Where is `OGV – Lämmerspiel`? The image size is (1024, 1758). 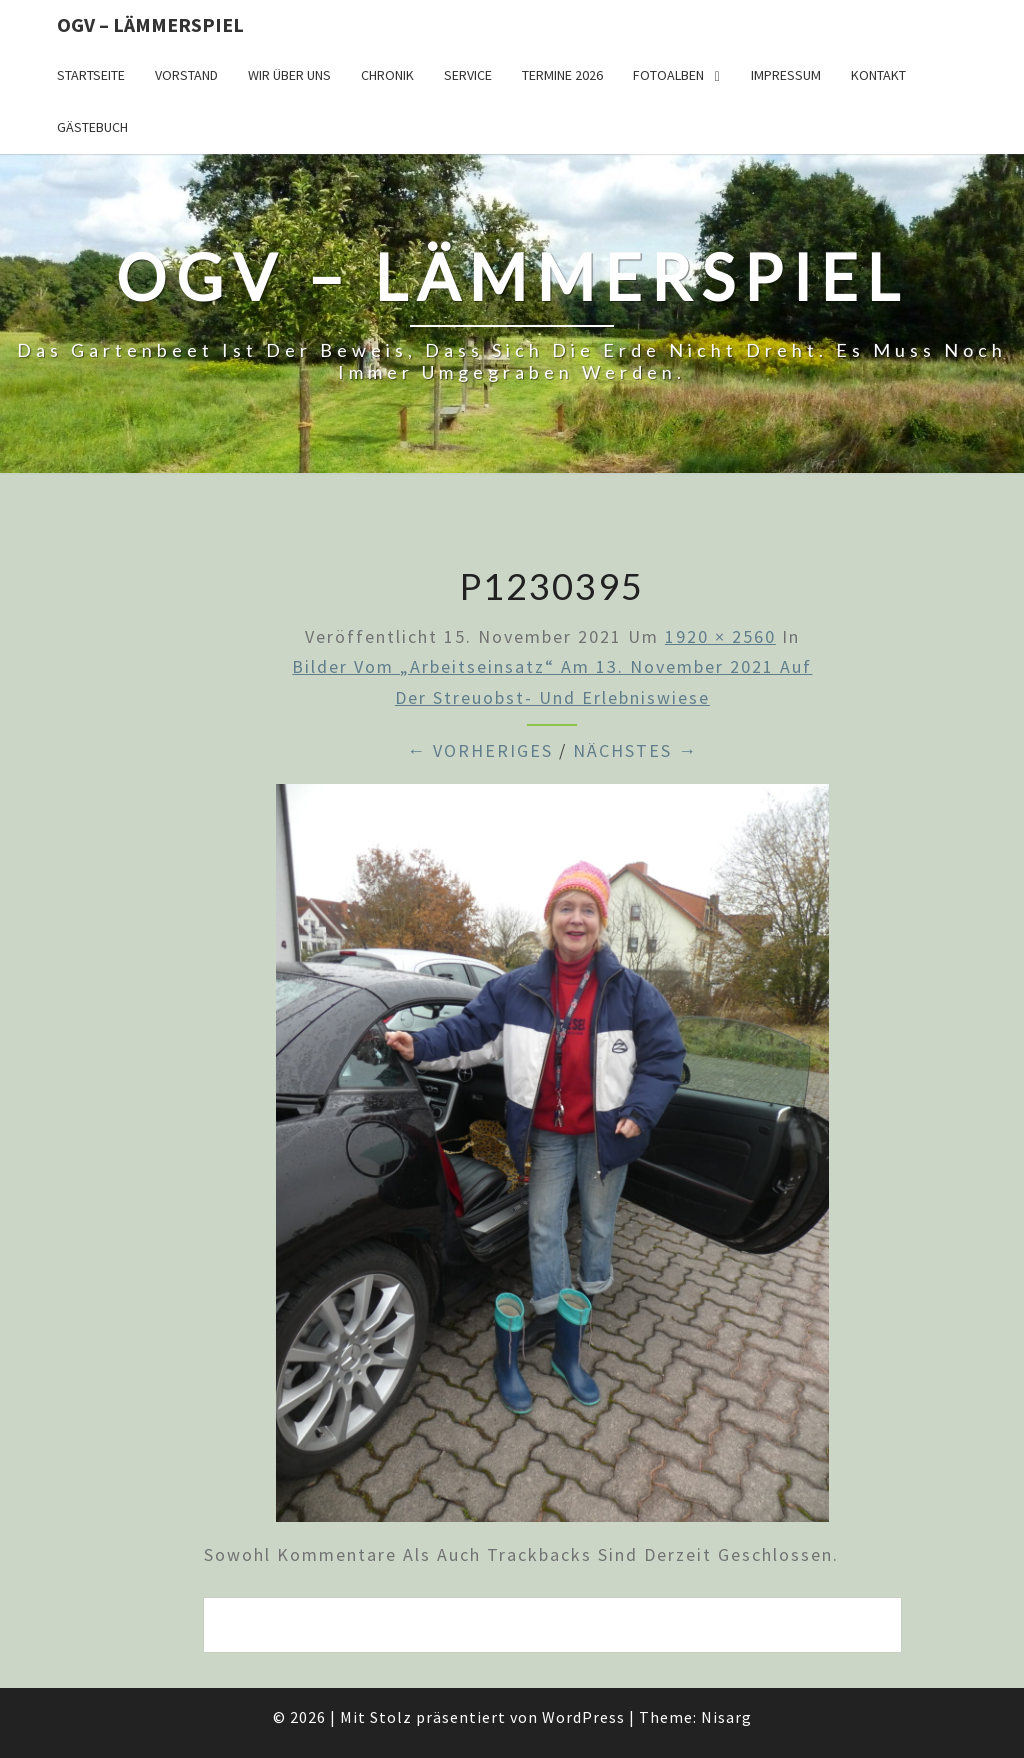
OGV – Lämmerspiel is located at coordinates (150, 24).